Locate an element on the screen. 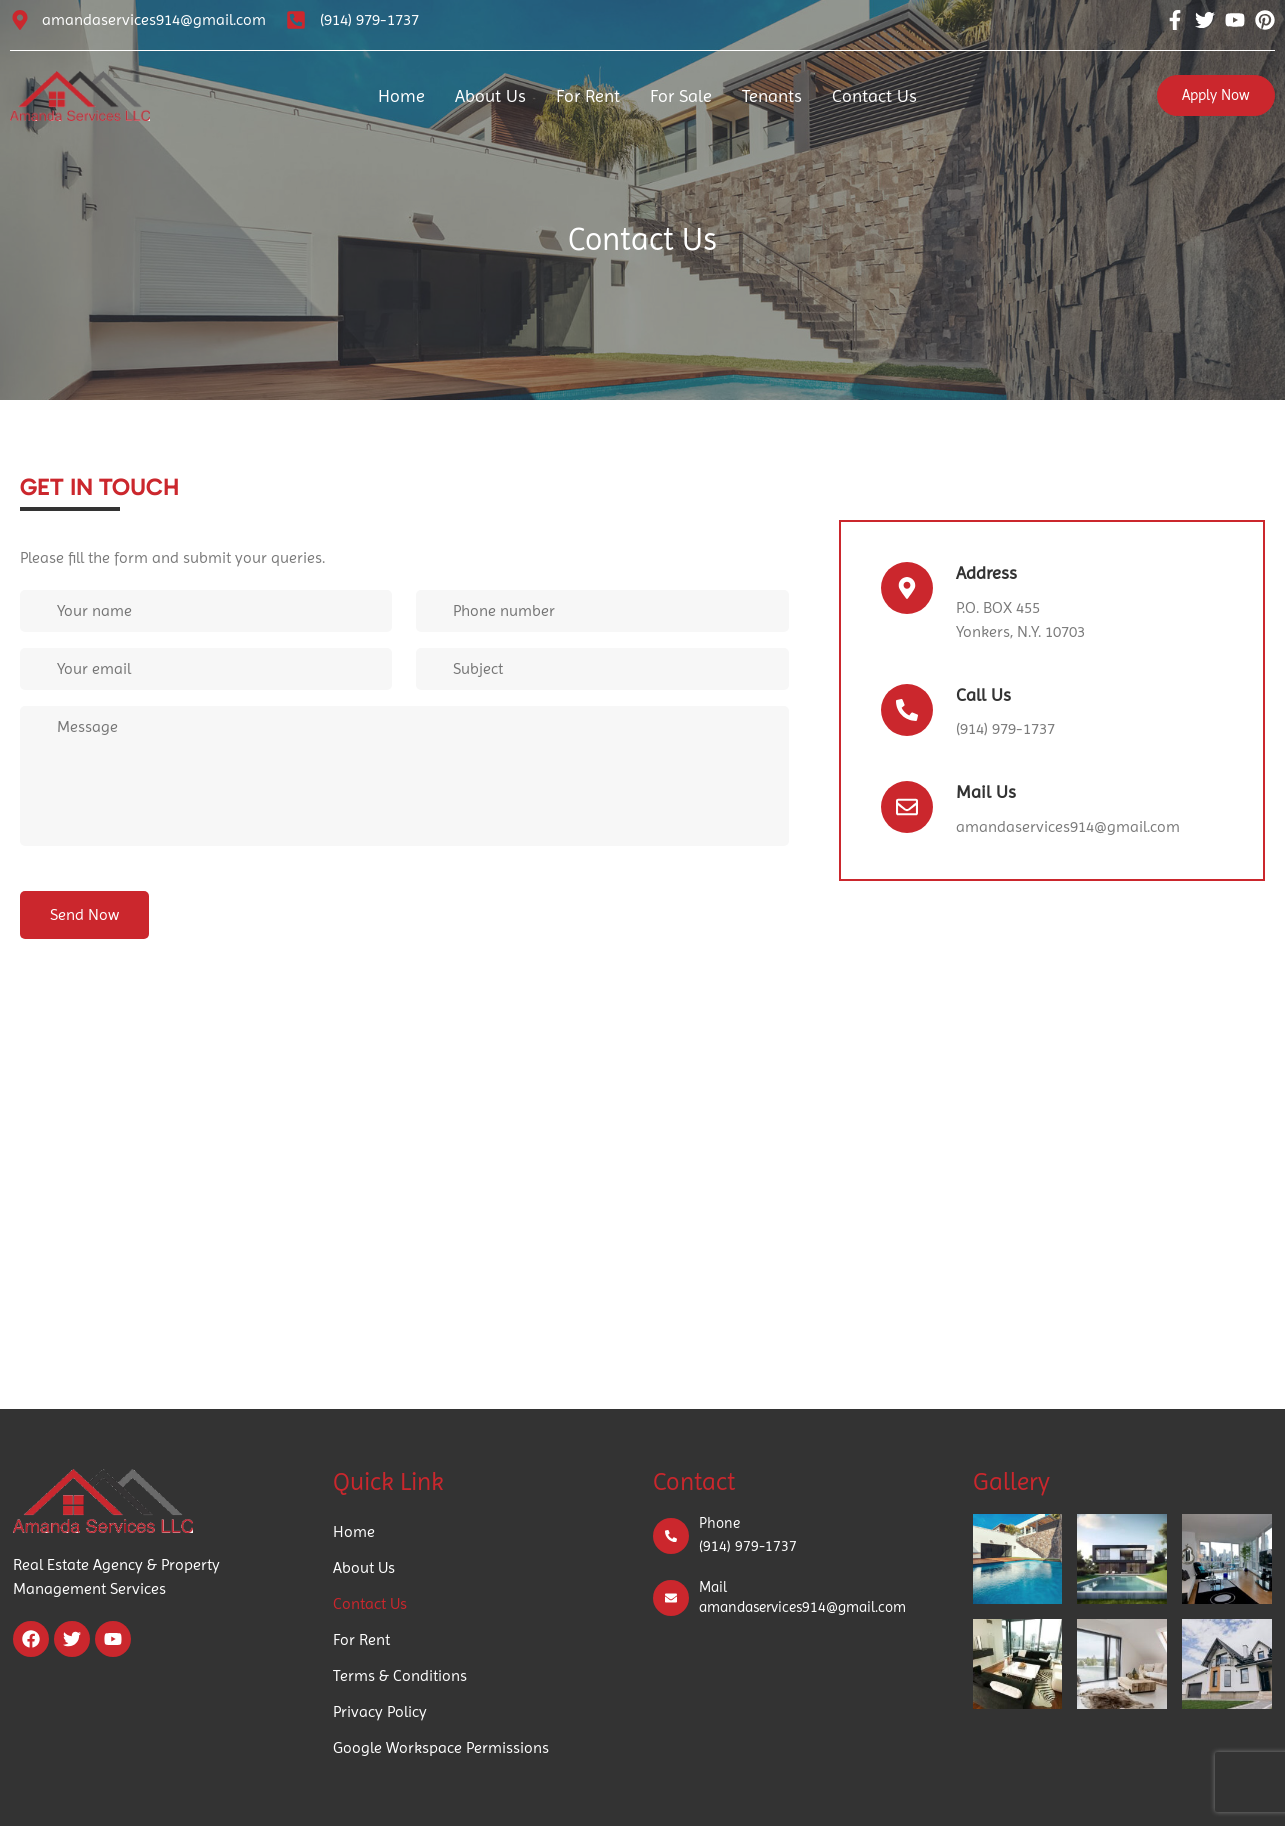  Tenants is located at coordinates (772, 95).